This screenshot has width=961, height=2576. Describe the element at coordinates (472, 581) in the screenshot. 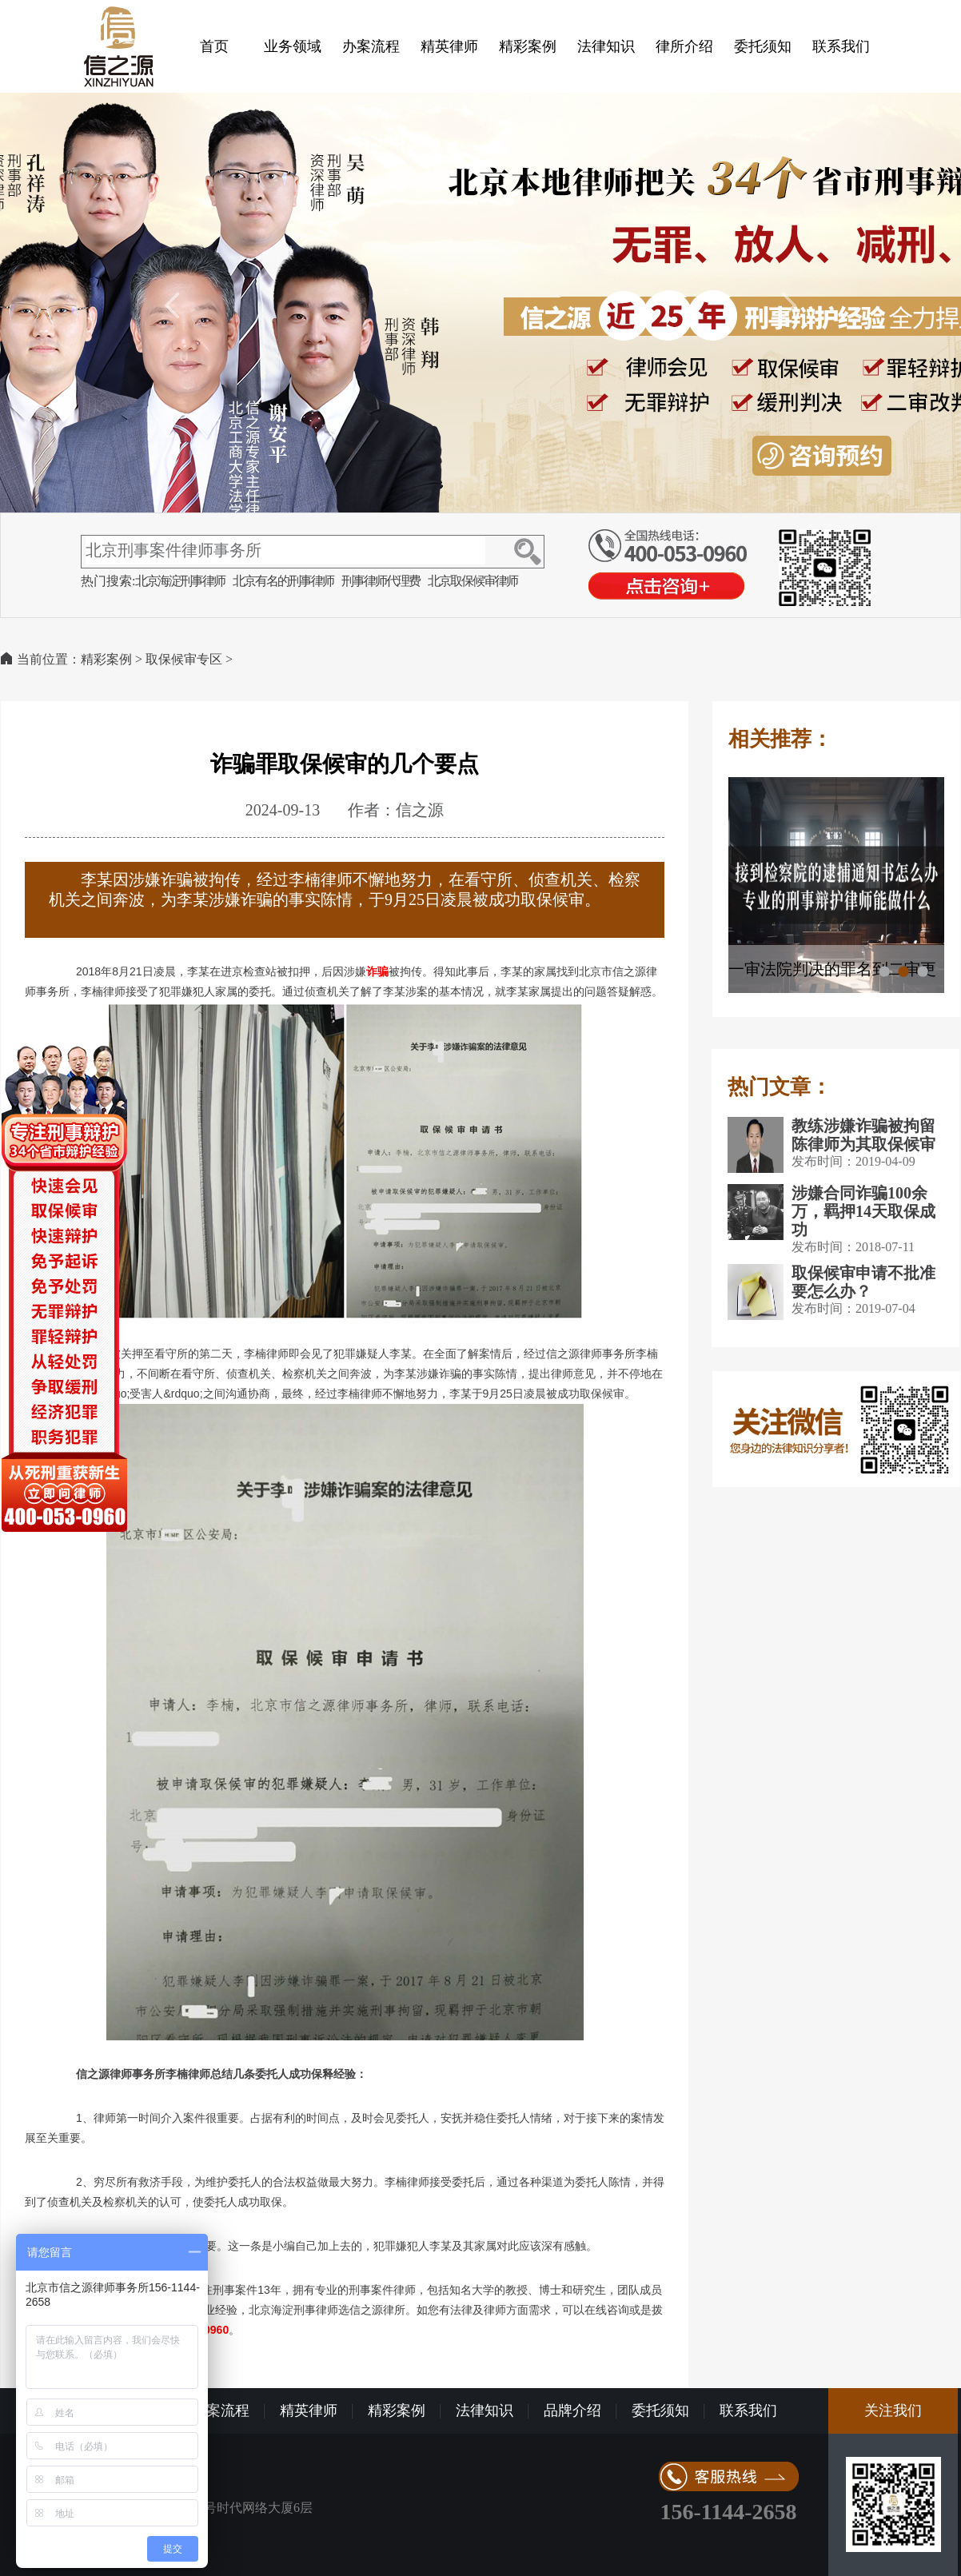

I see `北京取保候审律师` at that location.